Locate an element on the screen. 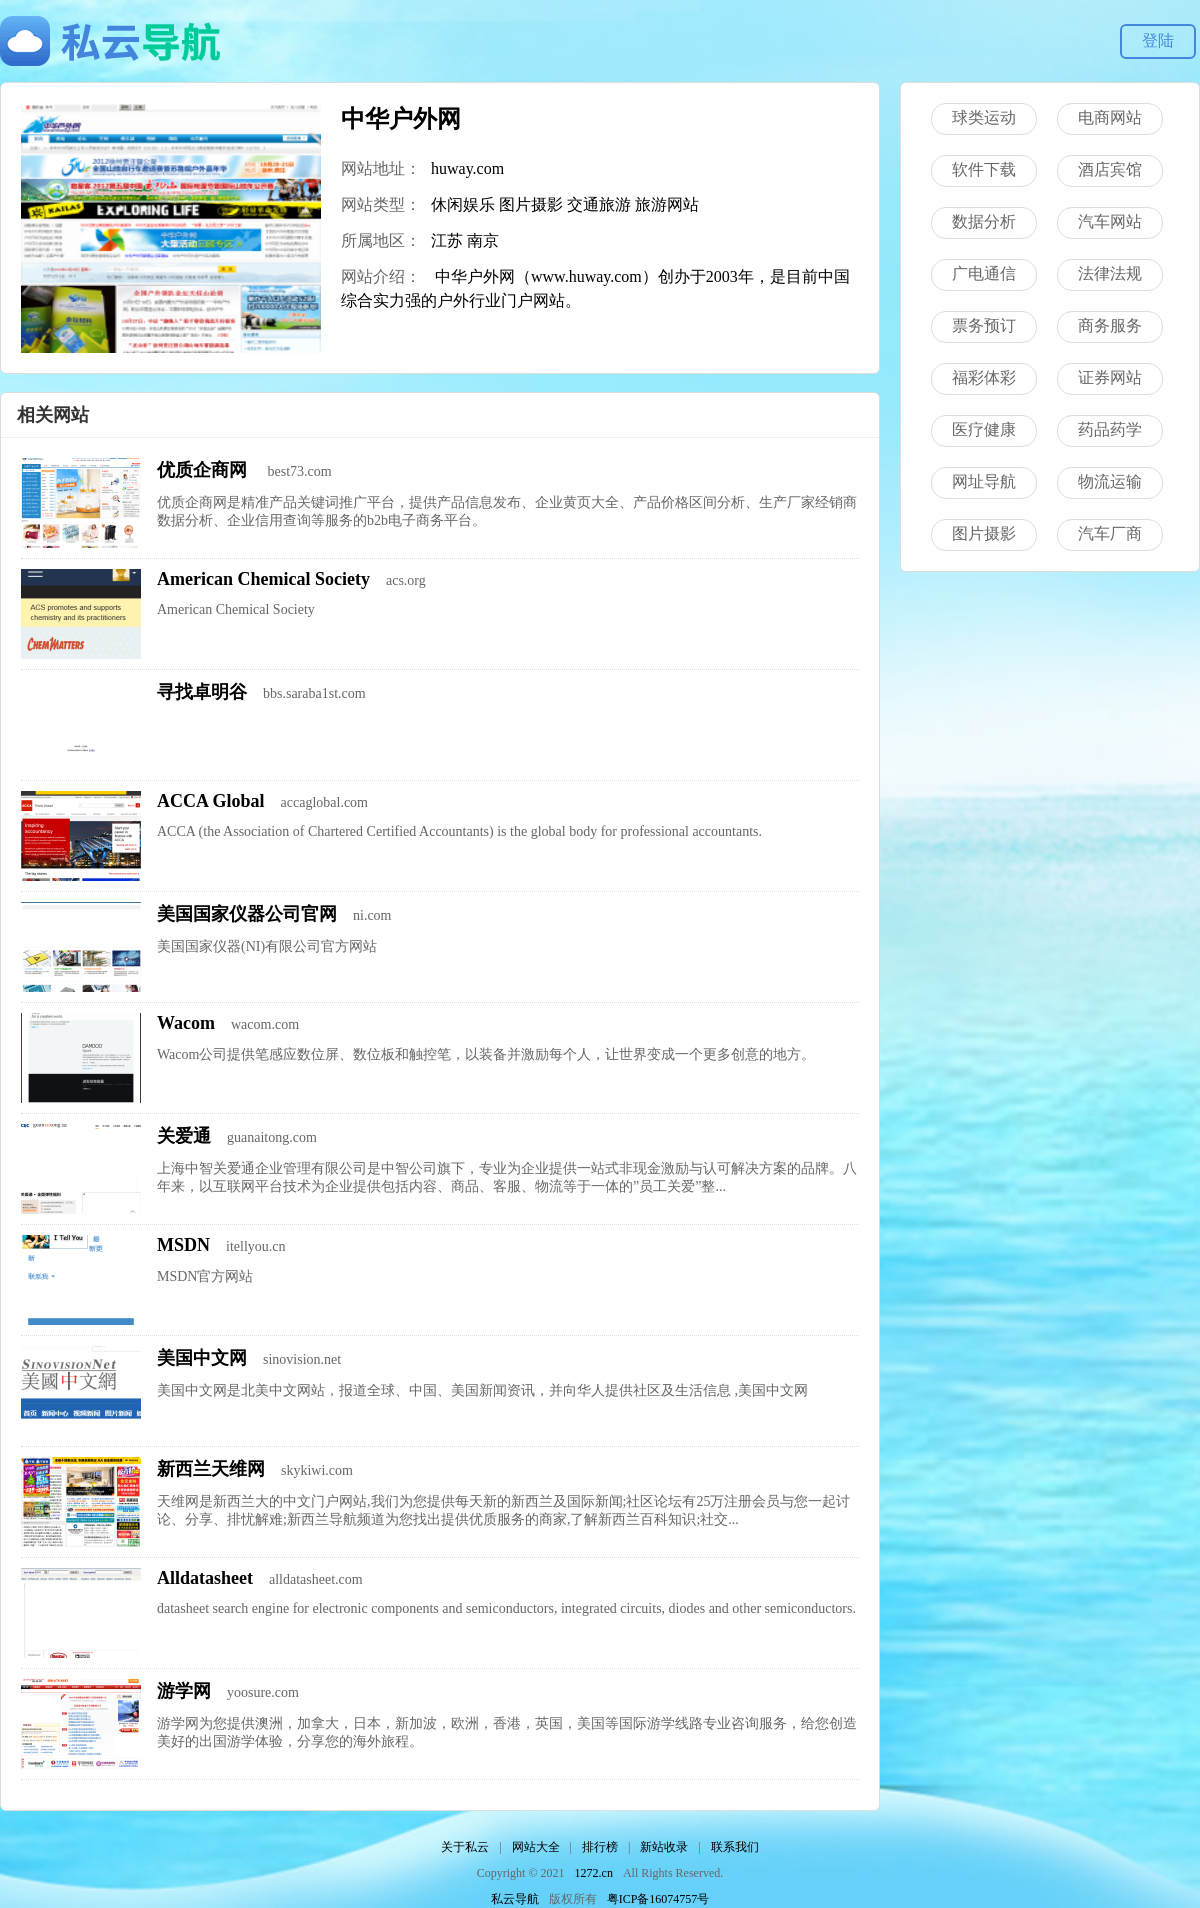  huway.com is located at coordinates (467, 168).